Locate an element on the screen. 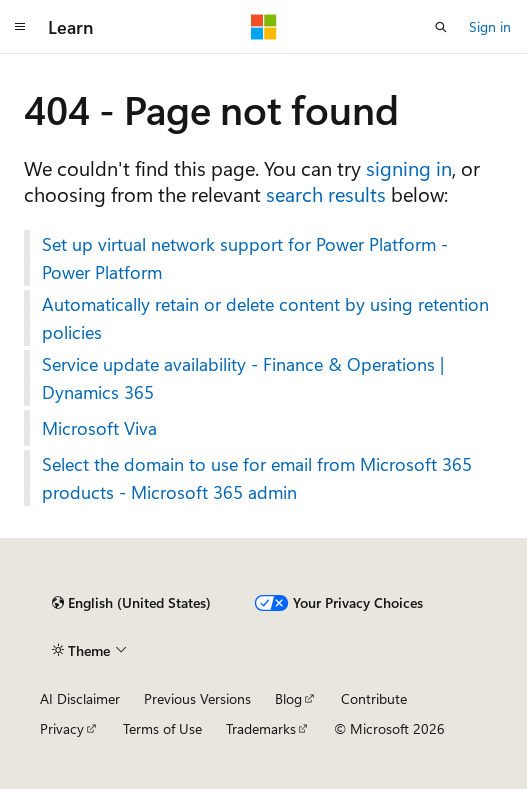  Blog is located at coordinates (288, 698).